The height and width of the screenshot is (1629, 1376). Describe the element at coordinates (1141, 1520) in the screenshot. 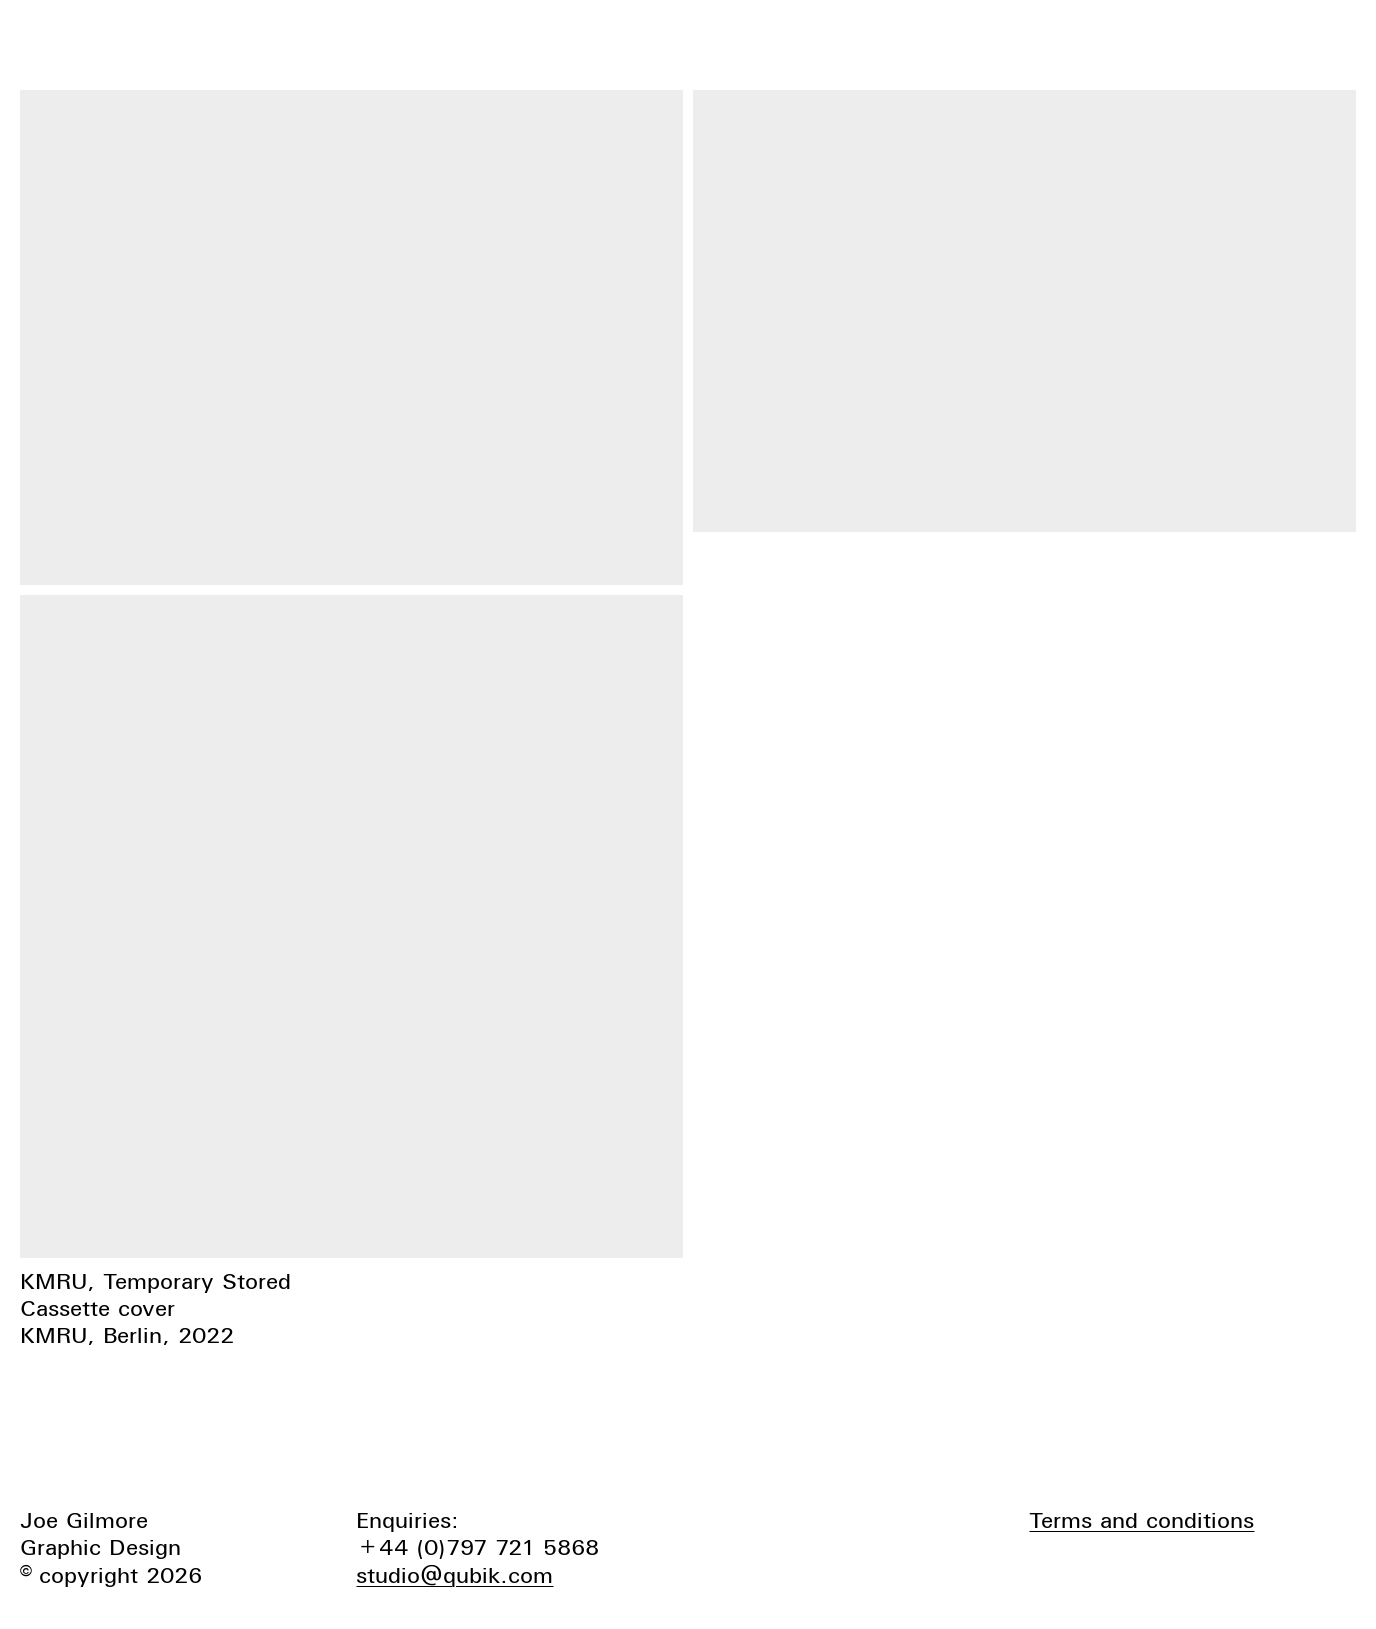

I see `Terms and conditions` at that location.